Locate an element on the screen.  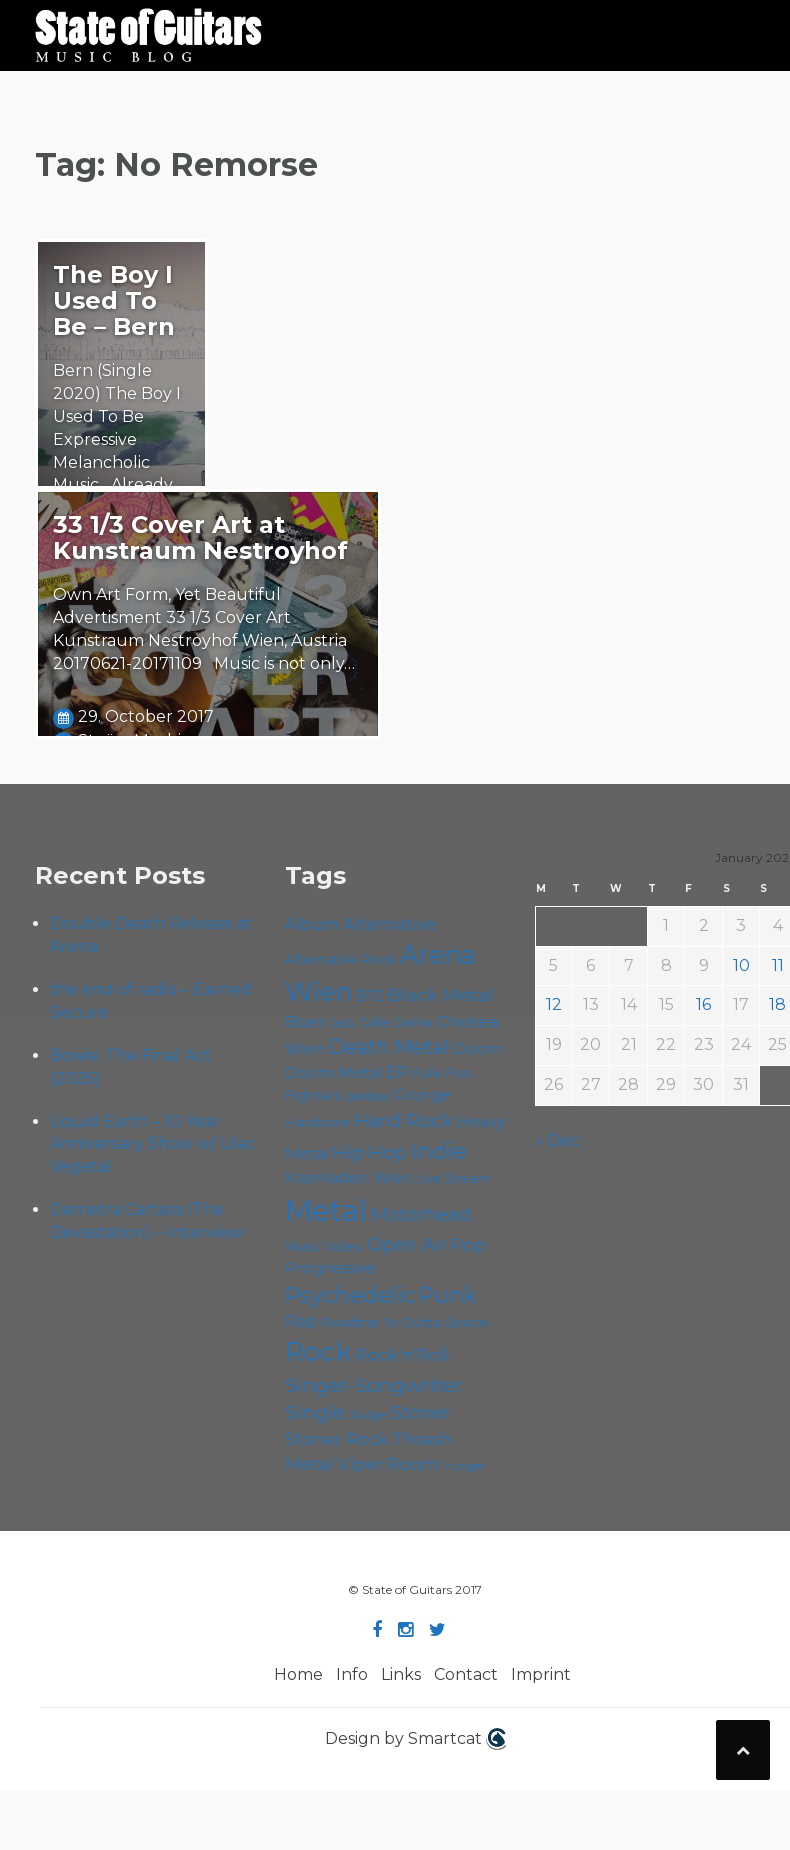
Hard Rock [Hard Rock (97 items)] is located at coordinates (403, 1120).